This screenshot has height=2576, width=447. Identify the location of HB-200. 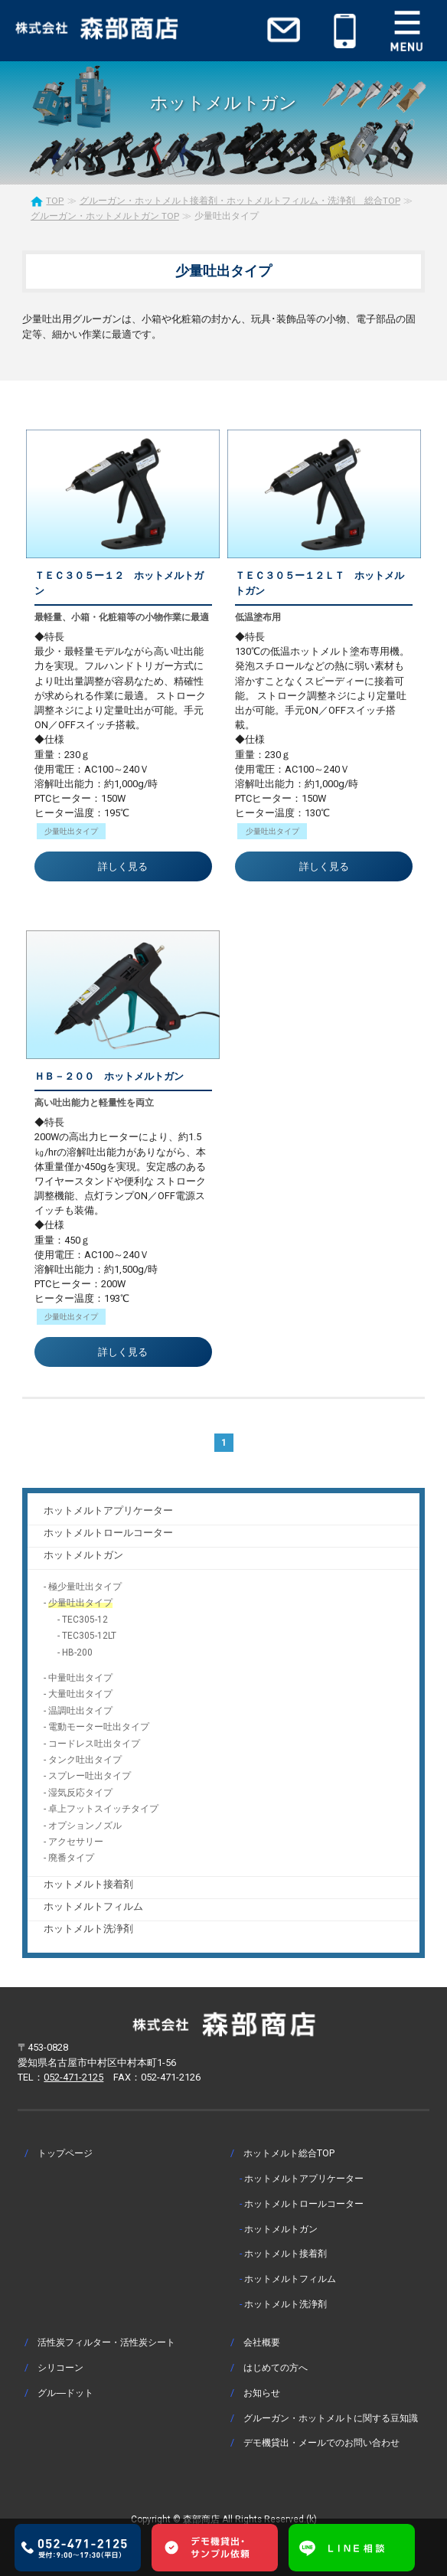
(77, 1652).